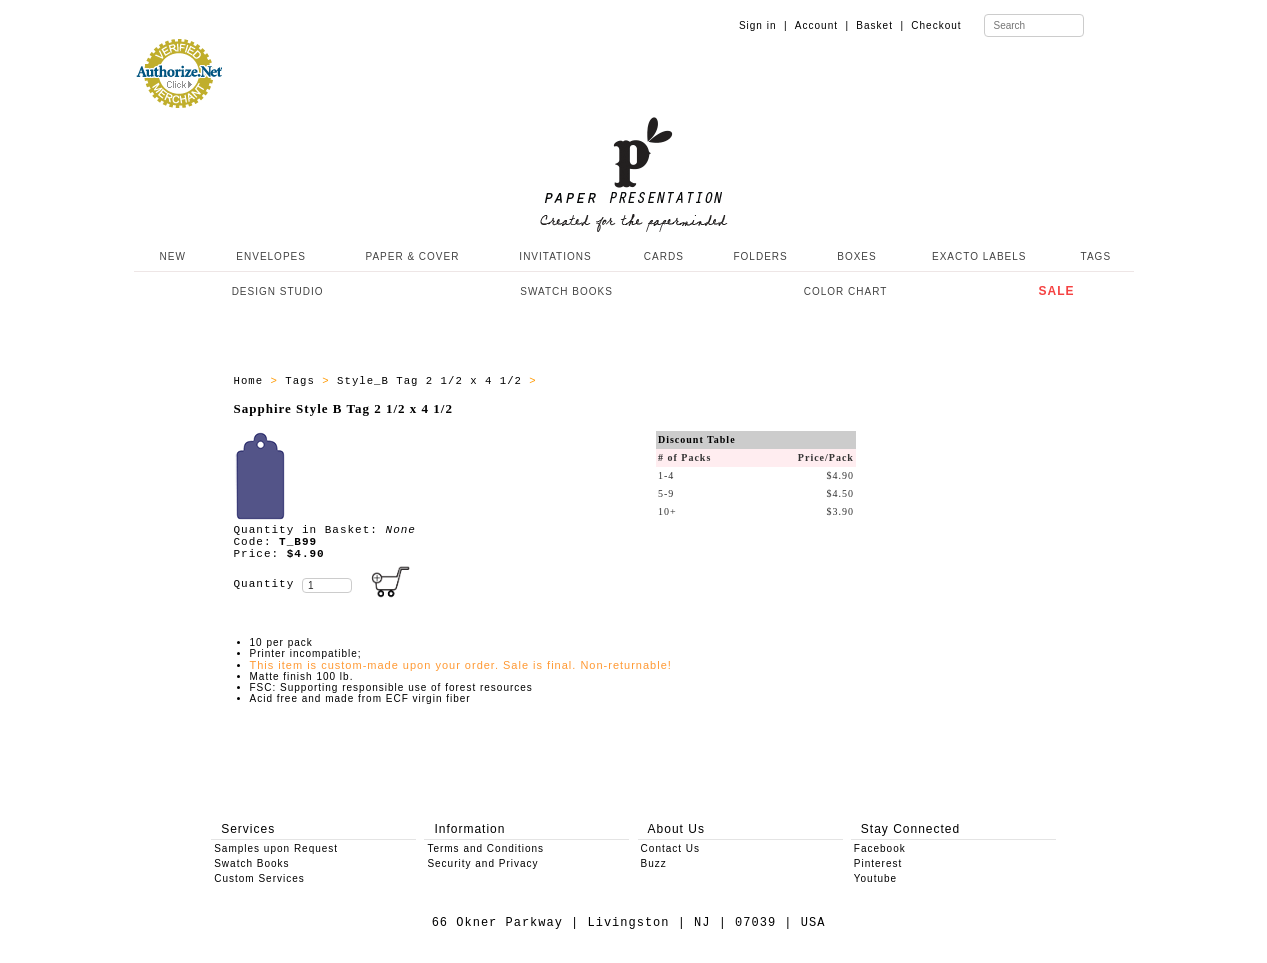  I want to click on Youtube, so click(875, 878).